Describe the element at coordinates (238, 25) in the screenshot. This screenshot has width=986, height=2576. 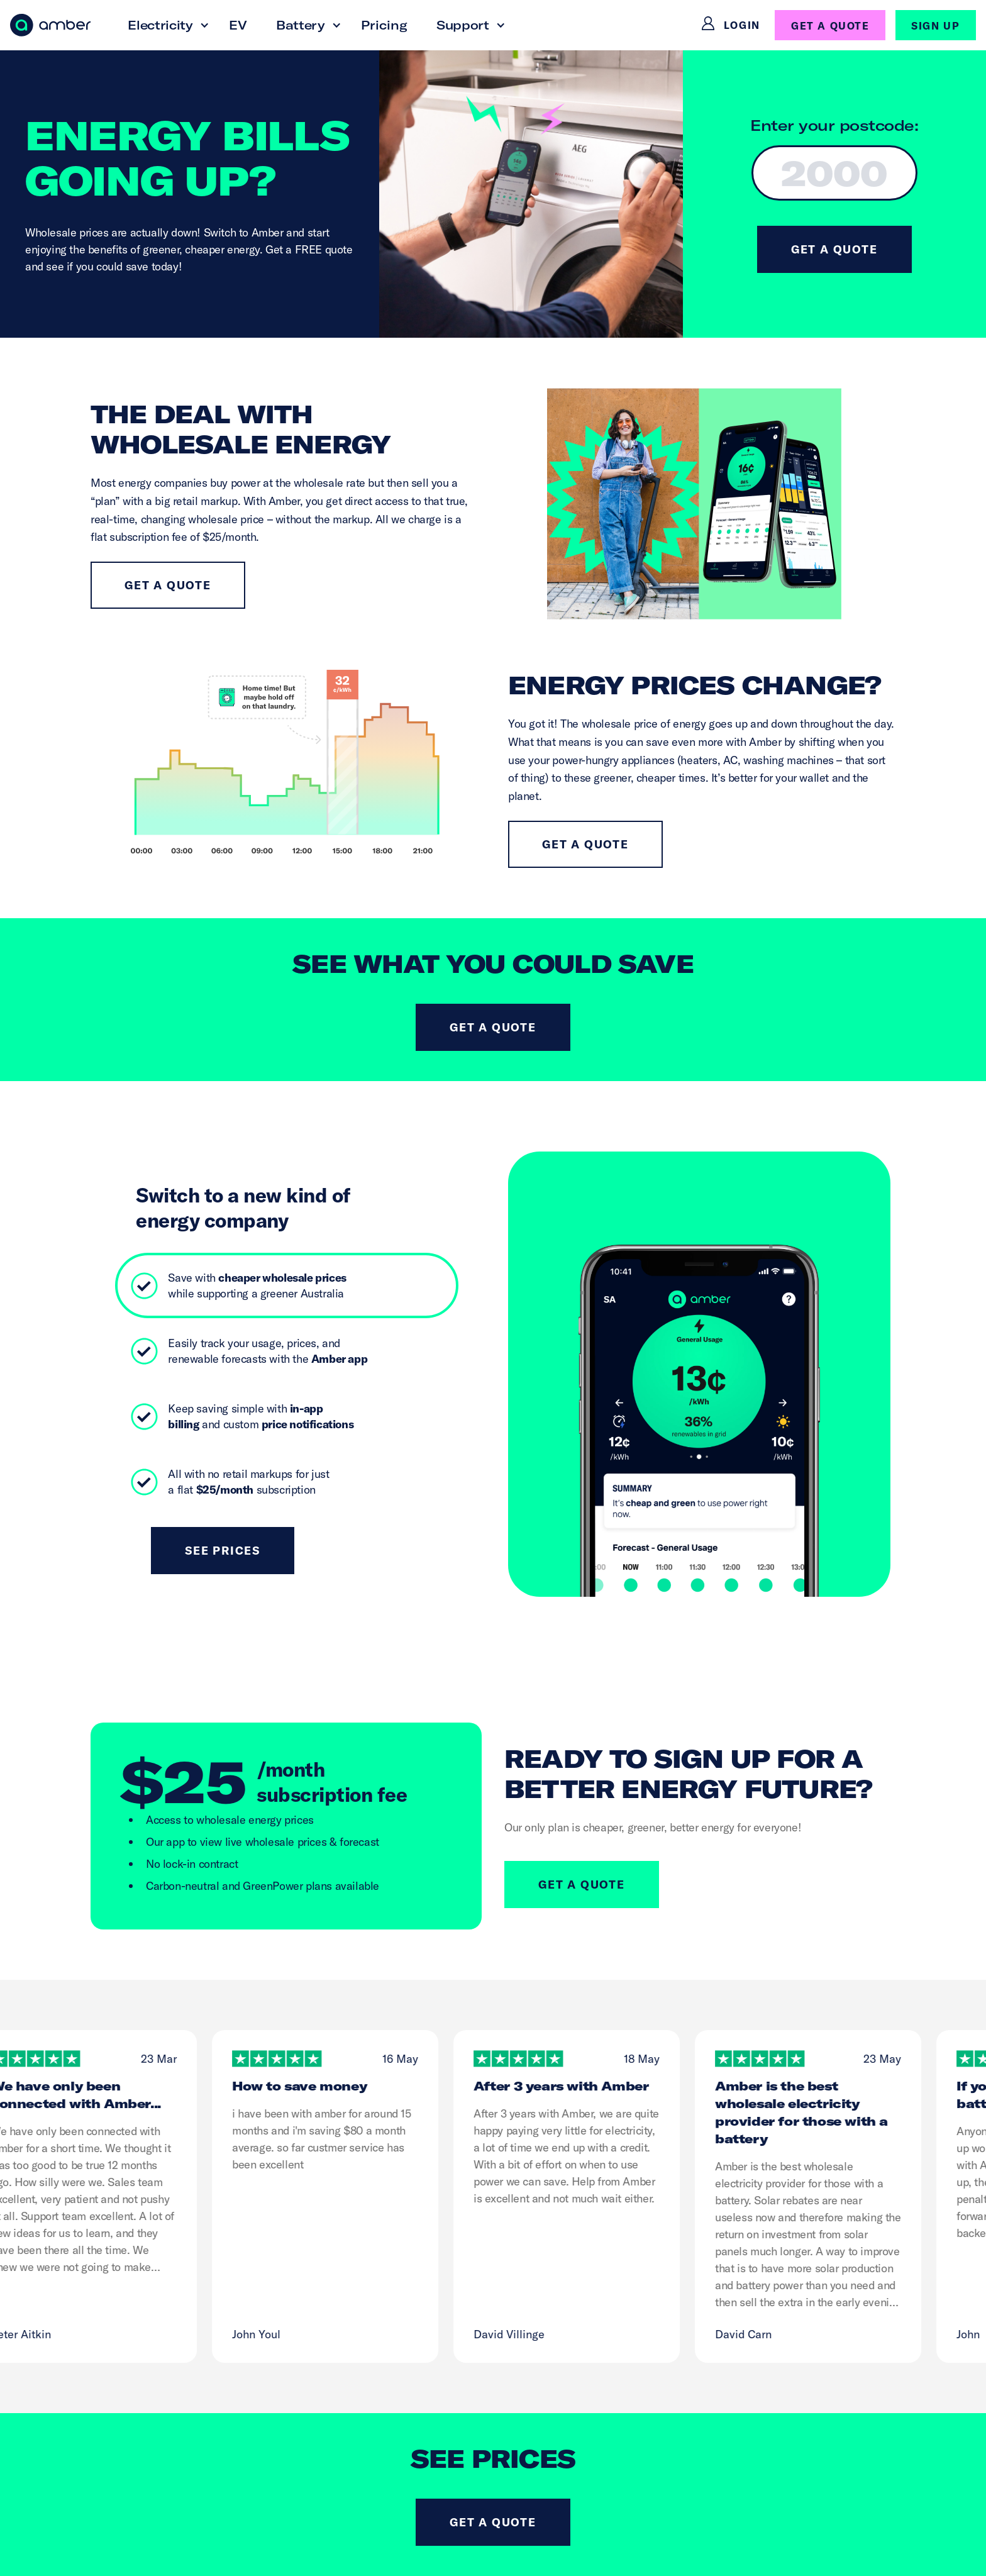
I see `EV` at that location.